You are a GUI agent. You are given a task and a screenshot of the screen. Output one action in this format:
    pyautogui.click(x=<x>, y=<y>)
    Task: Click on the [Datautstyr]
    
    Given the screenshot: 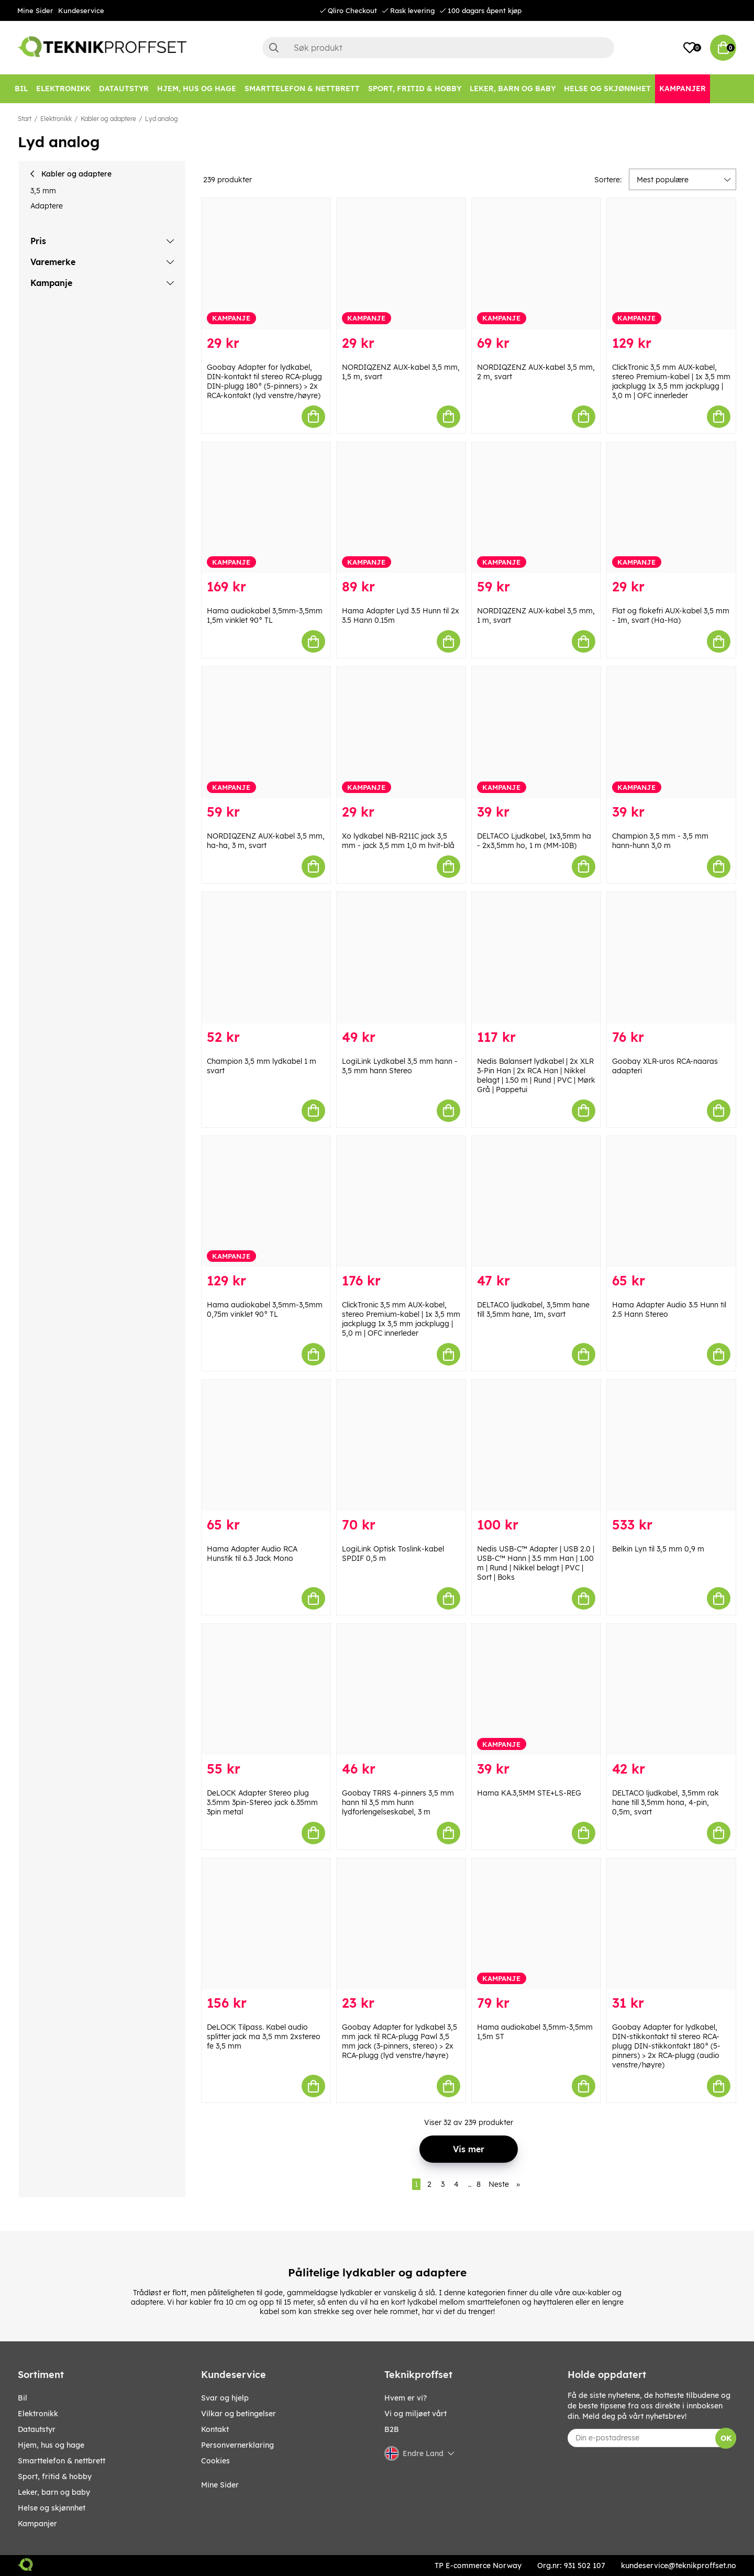 What is the action you would take?
    pyautogui.click(x=124, y=88)
    